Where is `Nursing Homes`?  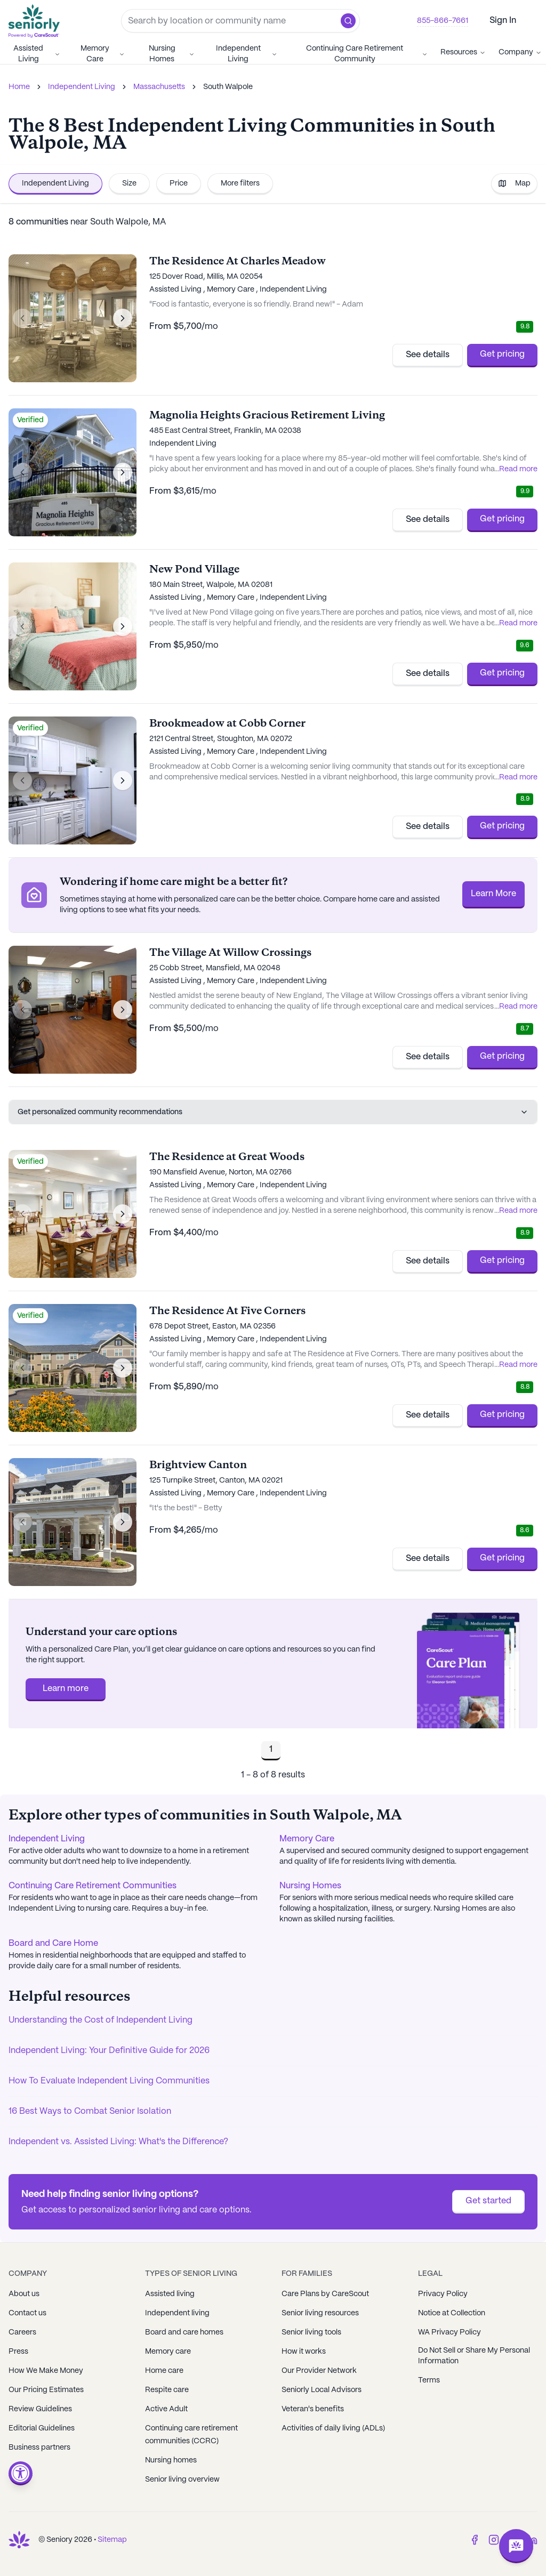 Nursing Homes is located at coordinates (172, 54).